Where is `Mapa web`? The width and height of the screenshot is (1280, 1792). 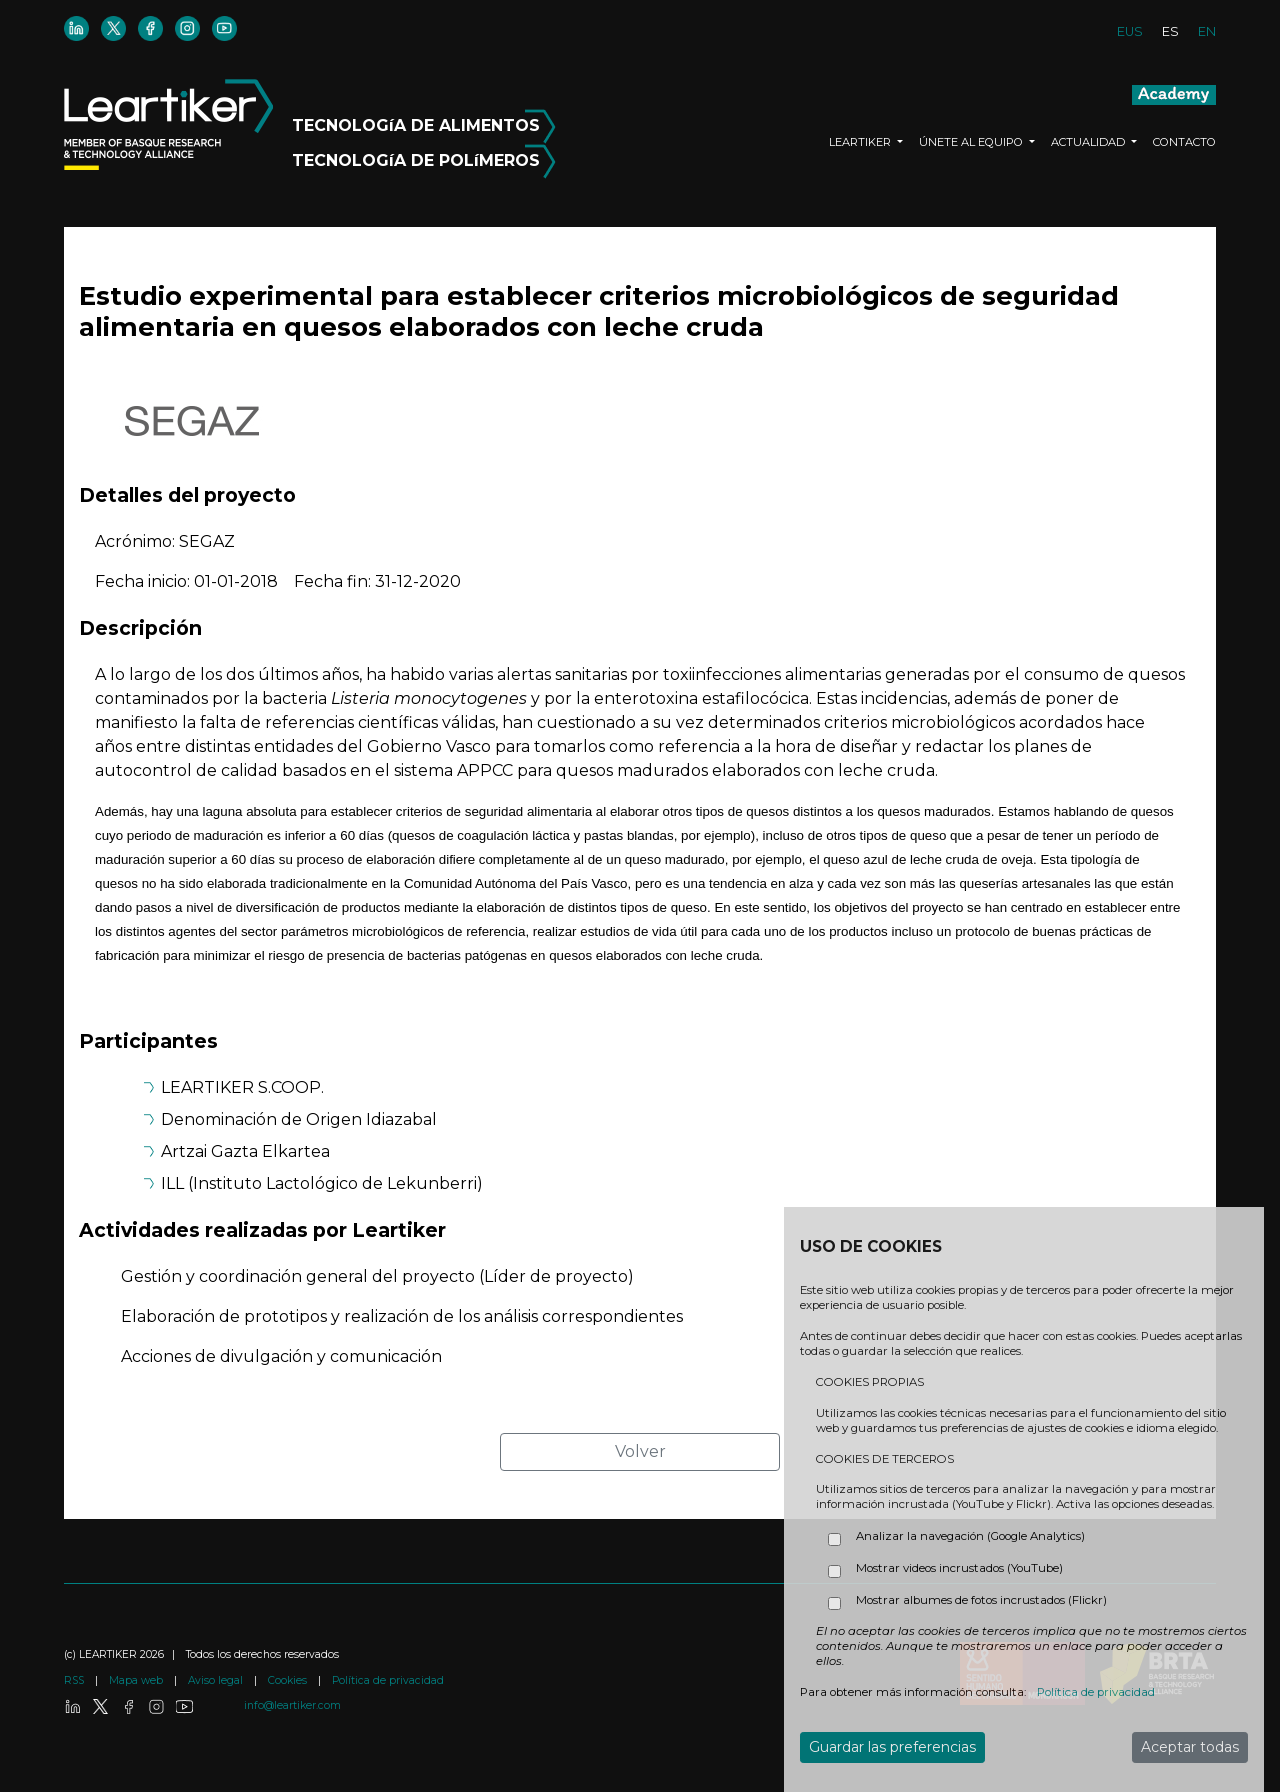
Mapa web is located at coordinates (137, 1680).